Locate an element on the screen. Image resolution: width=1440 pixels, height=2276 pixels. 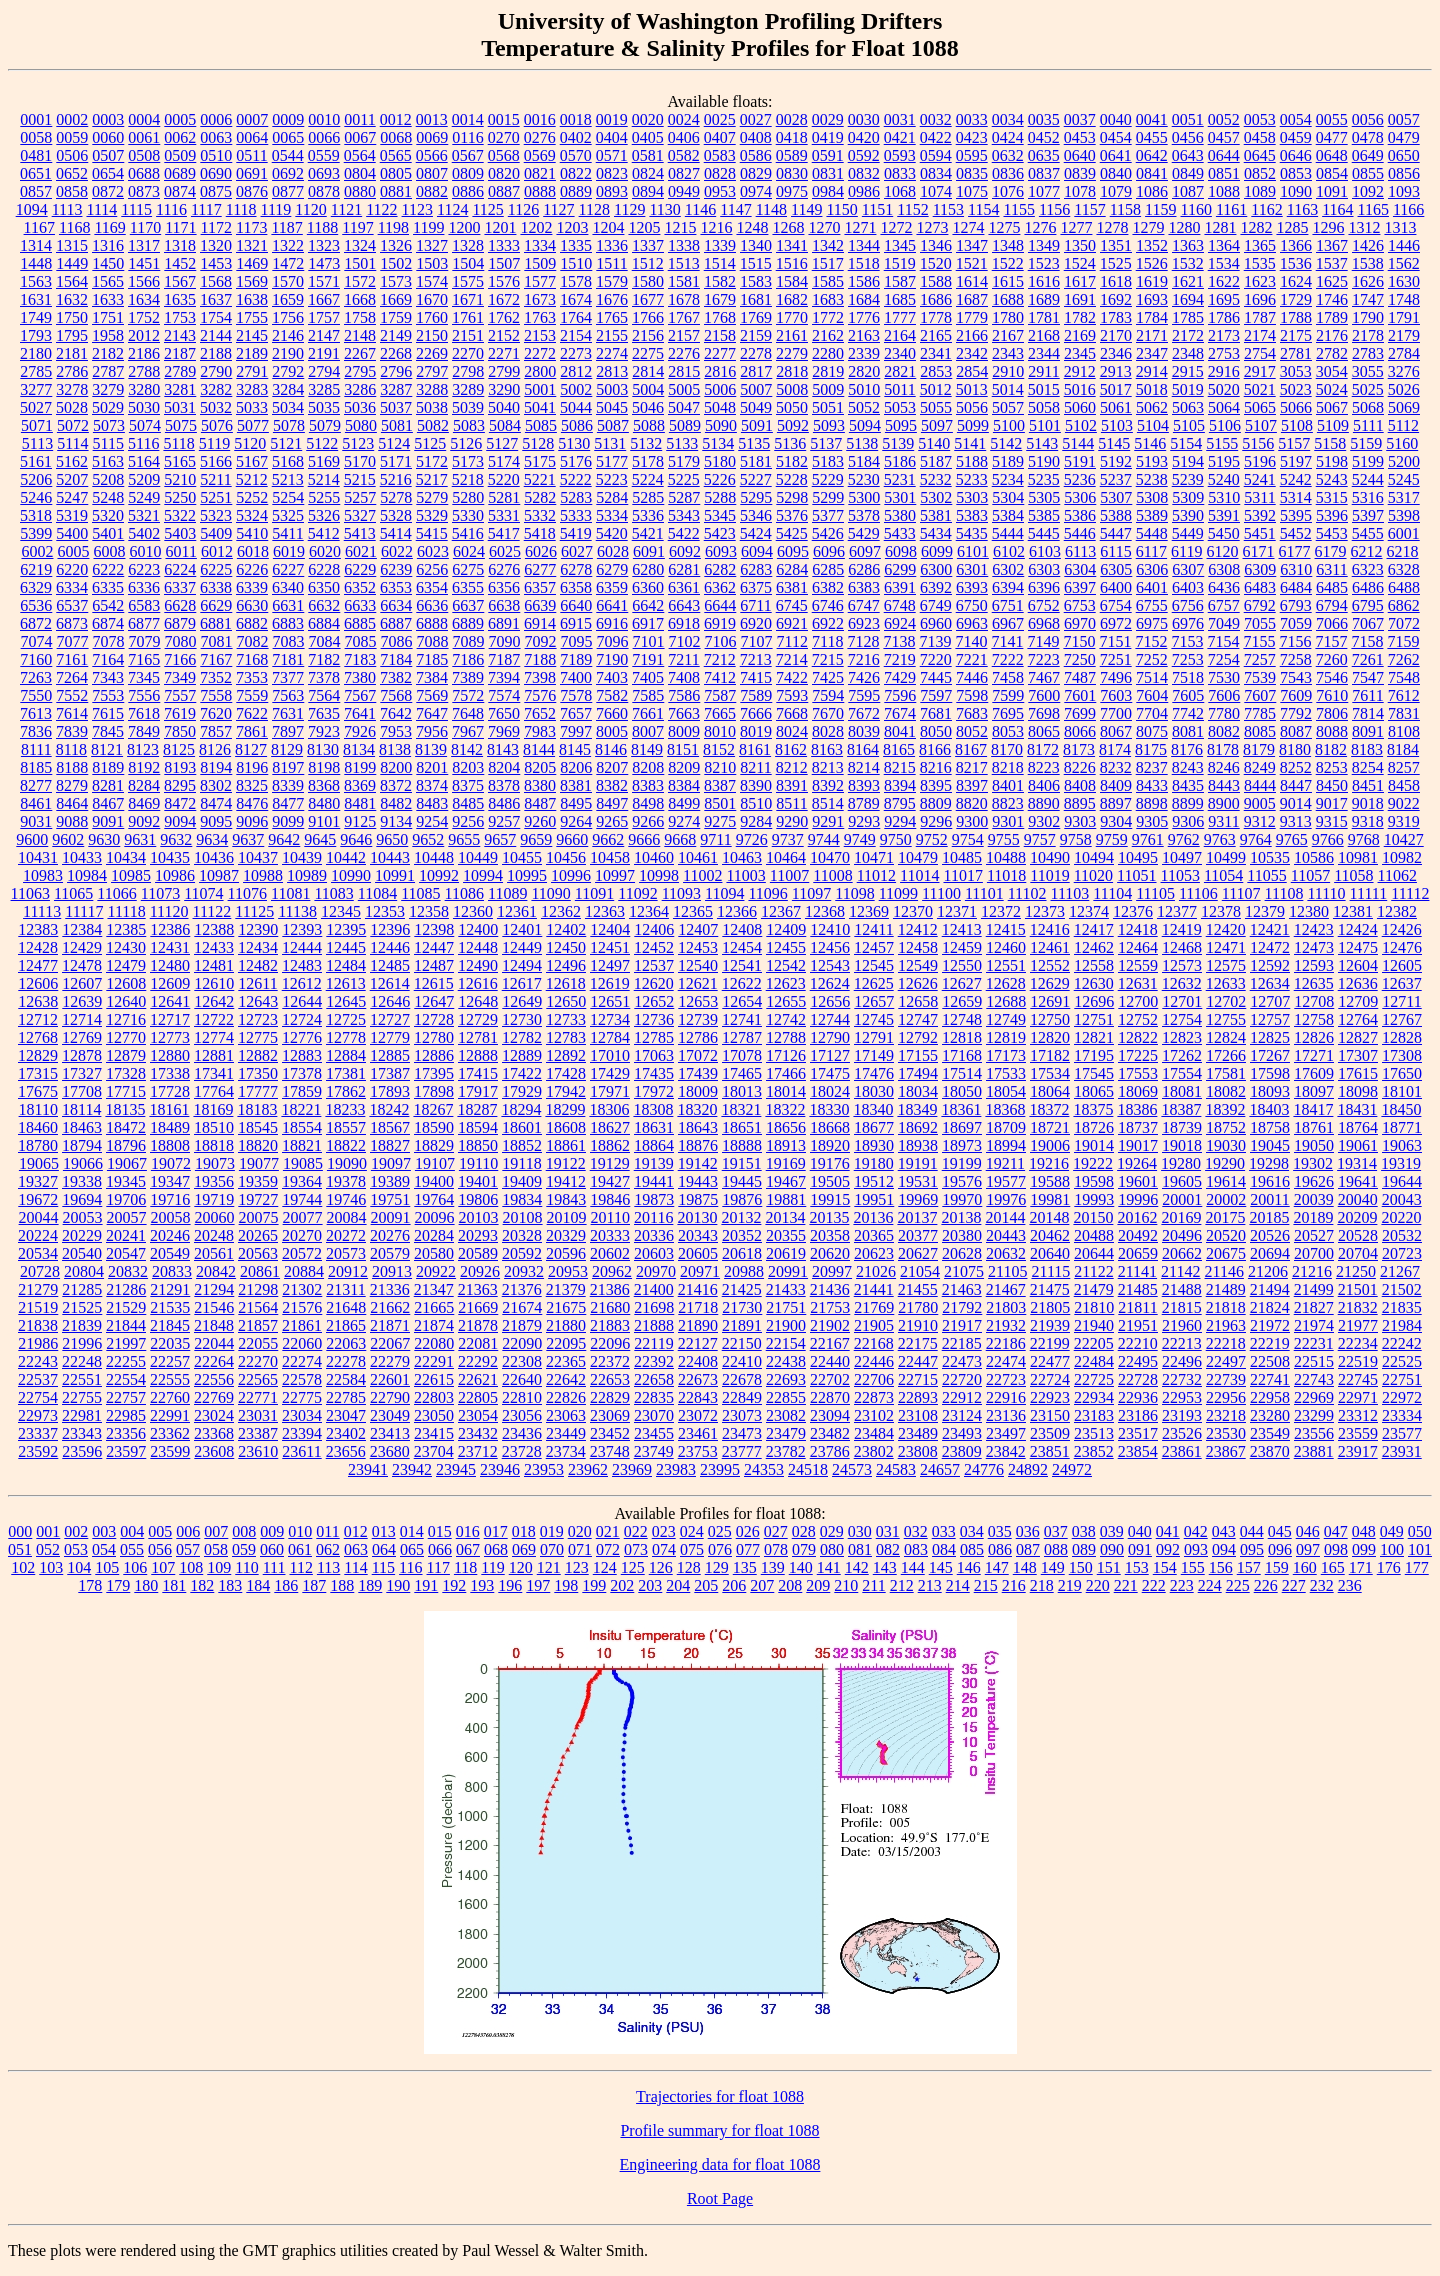
9660 is located at coordinates (572, 839).